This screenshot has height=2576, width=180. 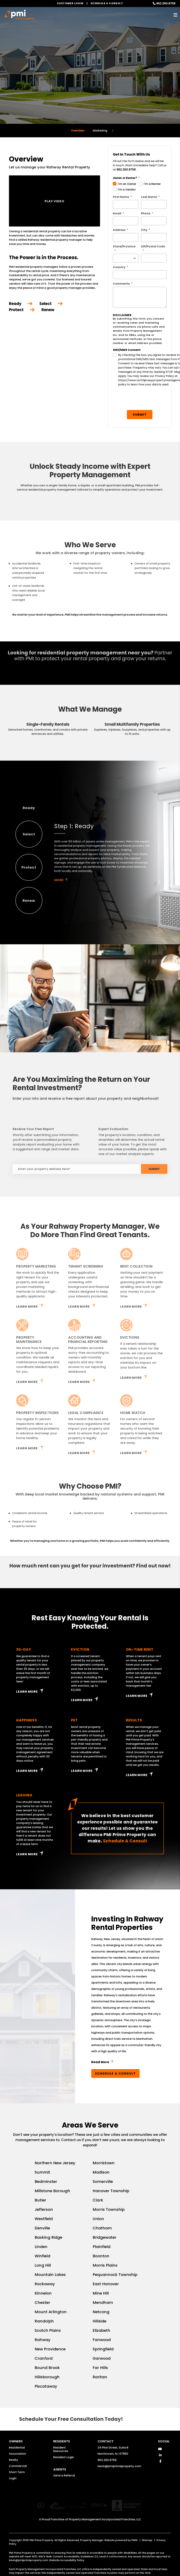 I want to click on Country, so click(x=119, y=267).